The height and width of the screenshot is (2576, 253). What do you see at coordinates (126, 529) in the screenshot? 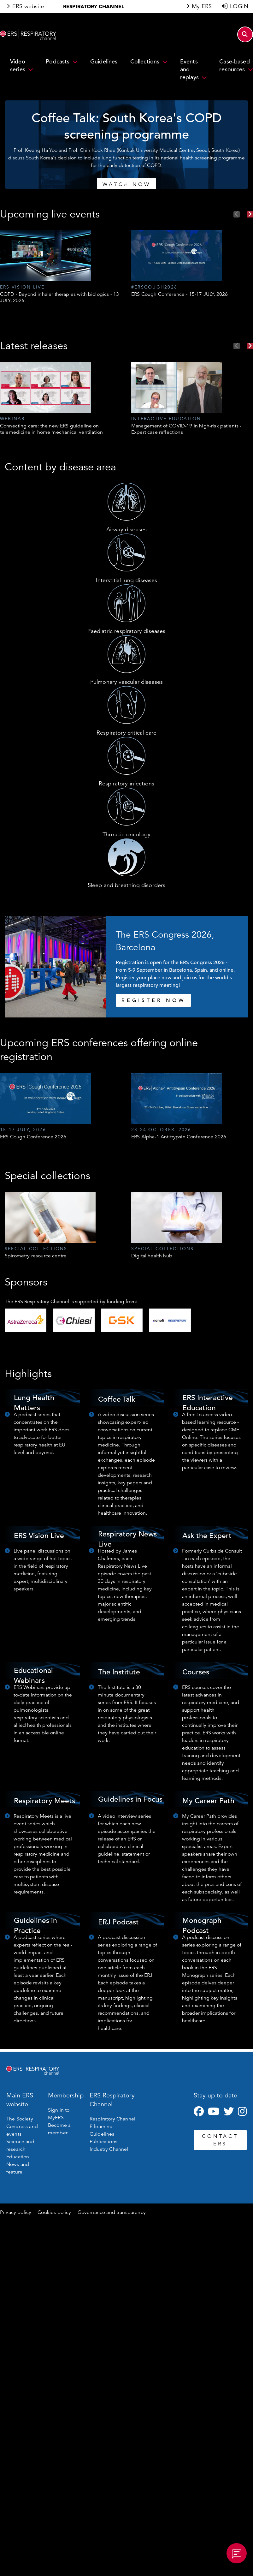
I see `Airway diseases` at bounding box center [126, 529].